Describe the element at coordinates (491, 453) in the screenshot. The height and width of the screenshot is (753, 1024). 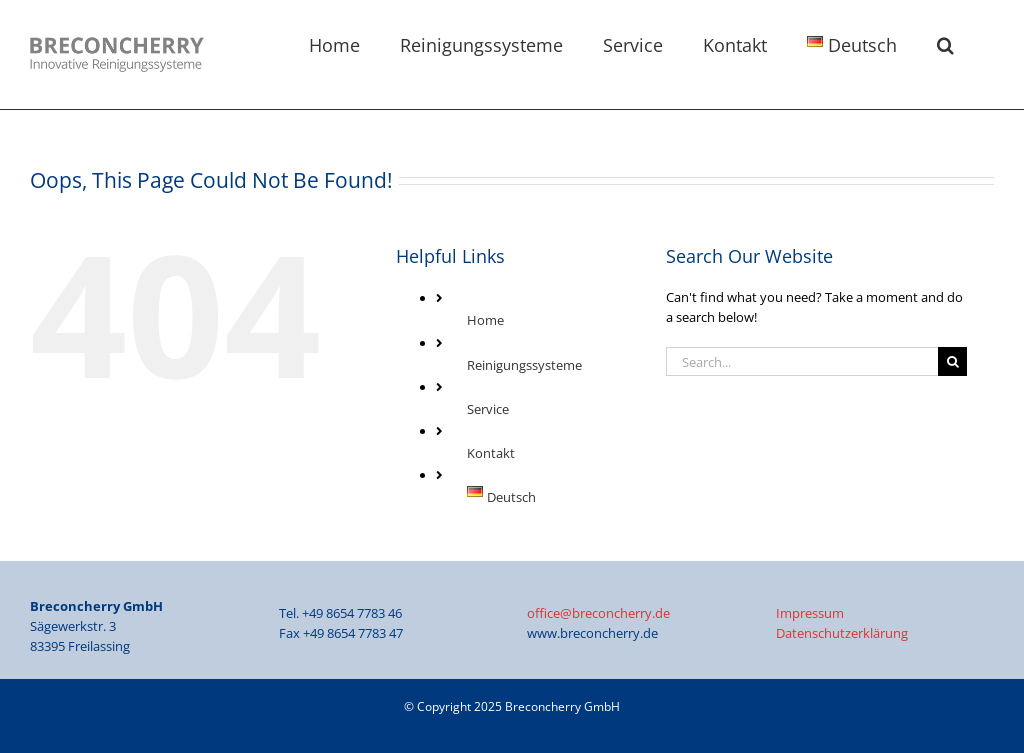
I see `Kontakt` at that location.